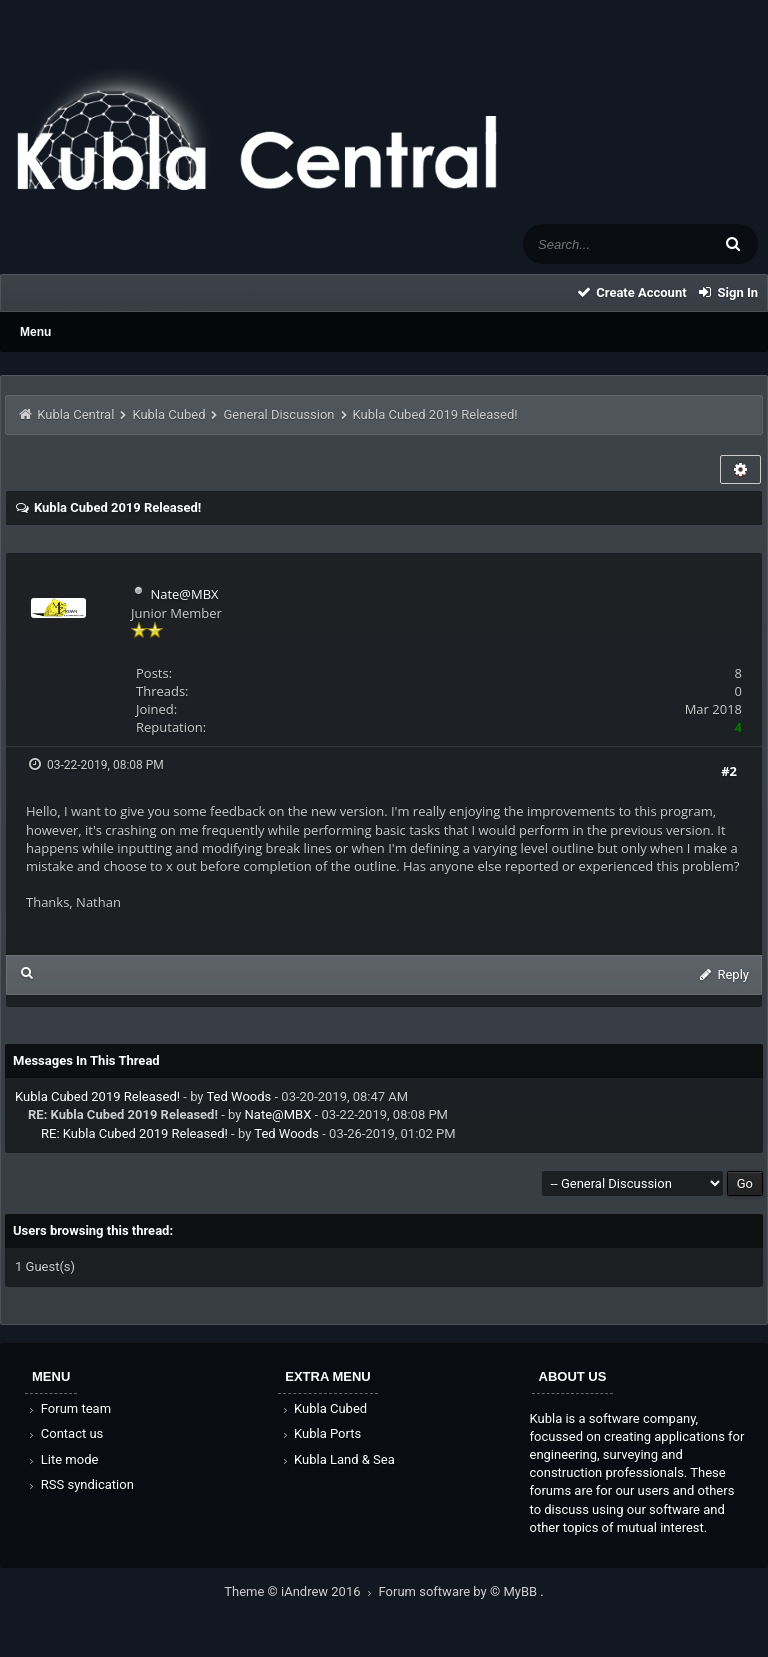  What do you see at coordinates (80, 1484) in the screenshot?
I see `RSS syndication` at bounding box center [80, 1484].